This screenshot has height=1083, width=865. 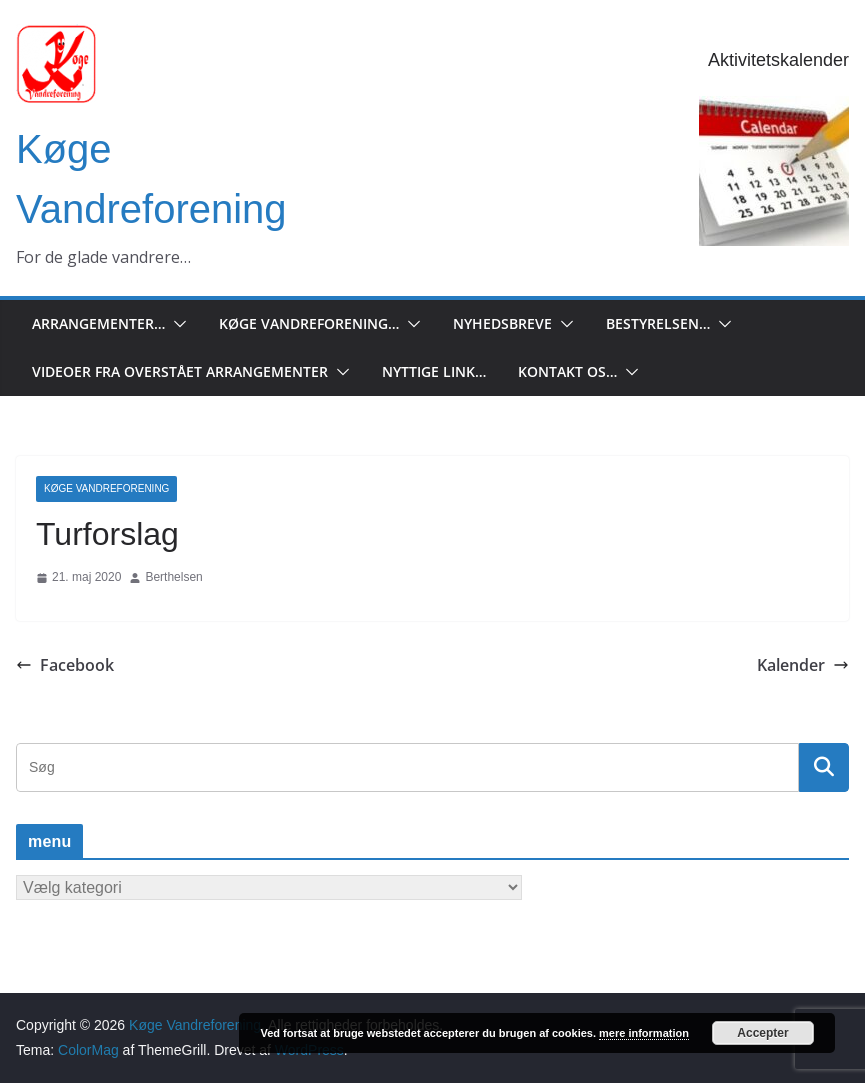 I want to click on Køge Vandreforening…, so click(x=309, y=323).